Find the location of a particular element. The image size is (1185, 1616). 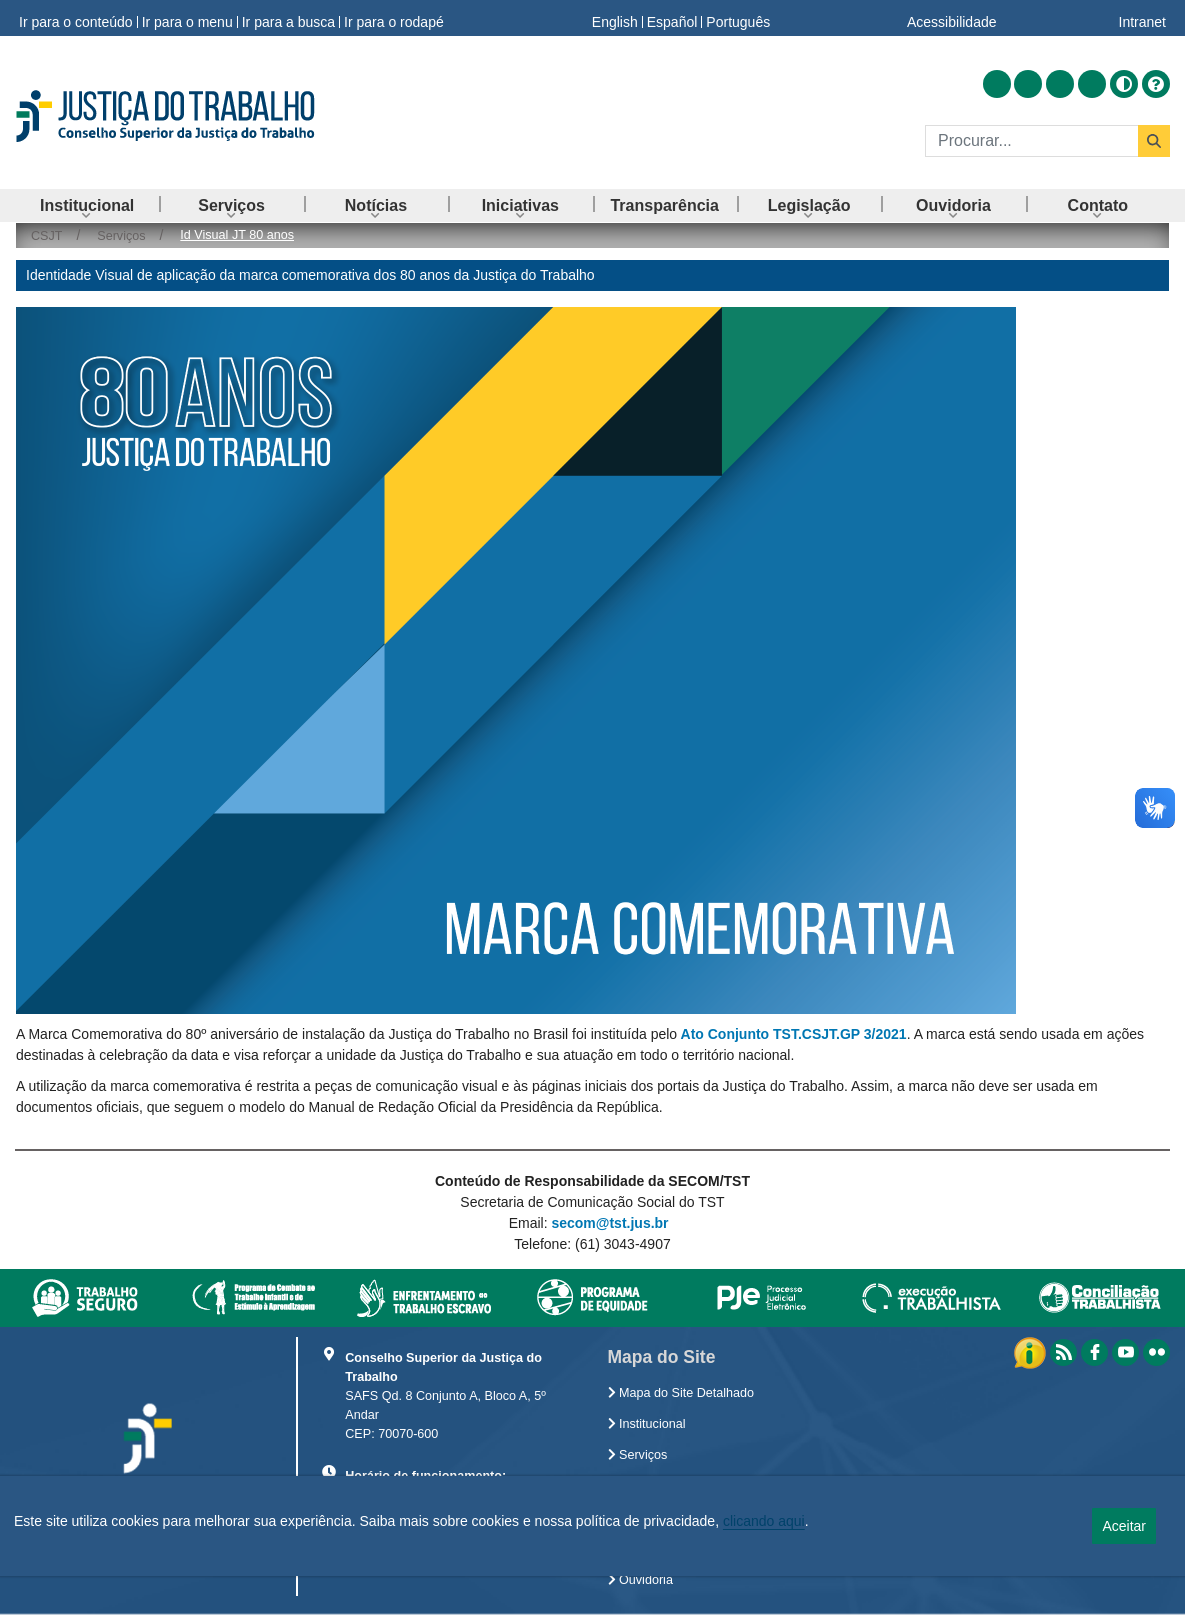

Ato Conjunto TST.CSJT.GP 3/2021 is located at coordinates (794, 1034).